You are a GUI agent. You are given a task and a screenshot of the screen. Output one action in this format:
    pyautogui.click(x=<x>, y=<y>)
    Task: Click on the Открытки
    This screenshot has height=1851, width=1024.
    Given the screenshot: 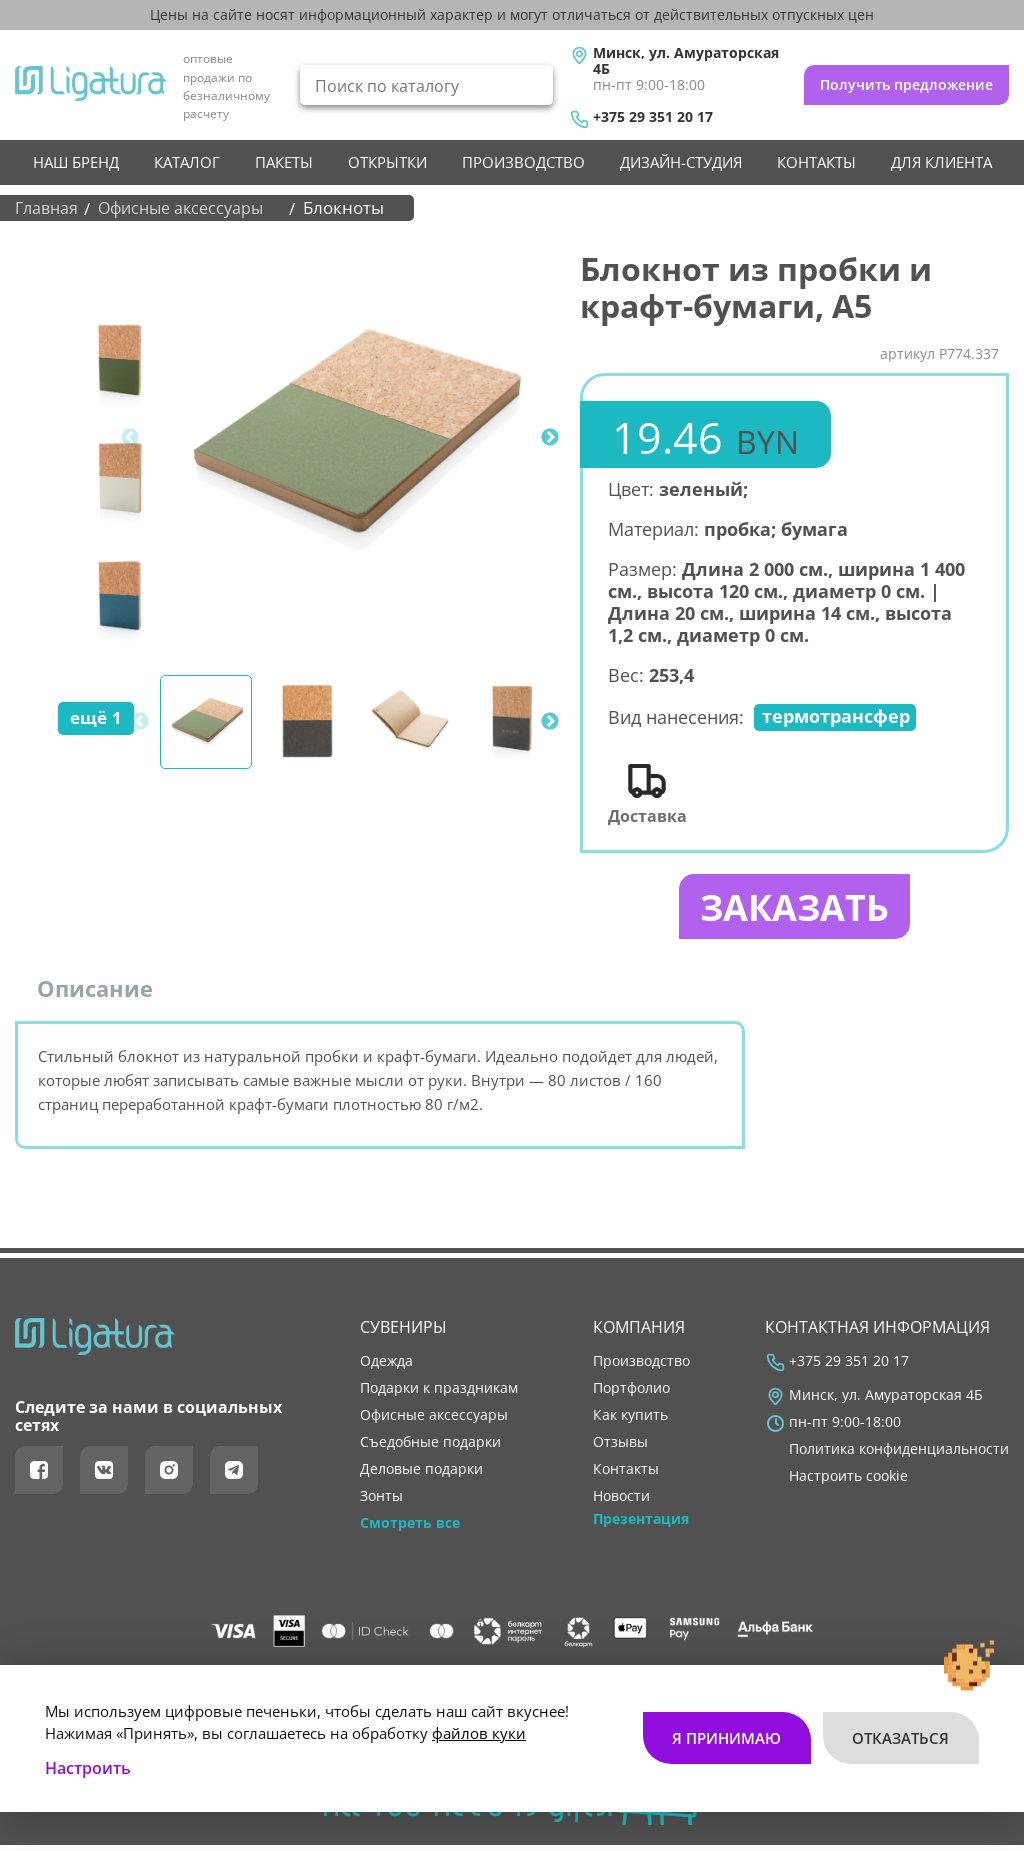 What is the action you would take?
    pyautogui.click(x=387, y=162)
    